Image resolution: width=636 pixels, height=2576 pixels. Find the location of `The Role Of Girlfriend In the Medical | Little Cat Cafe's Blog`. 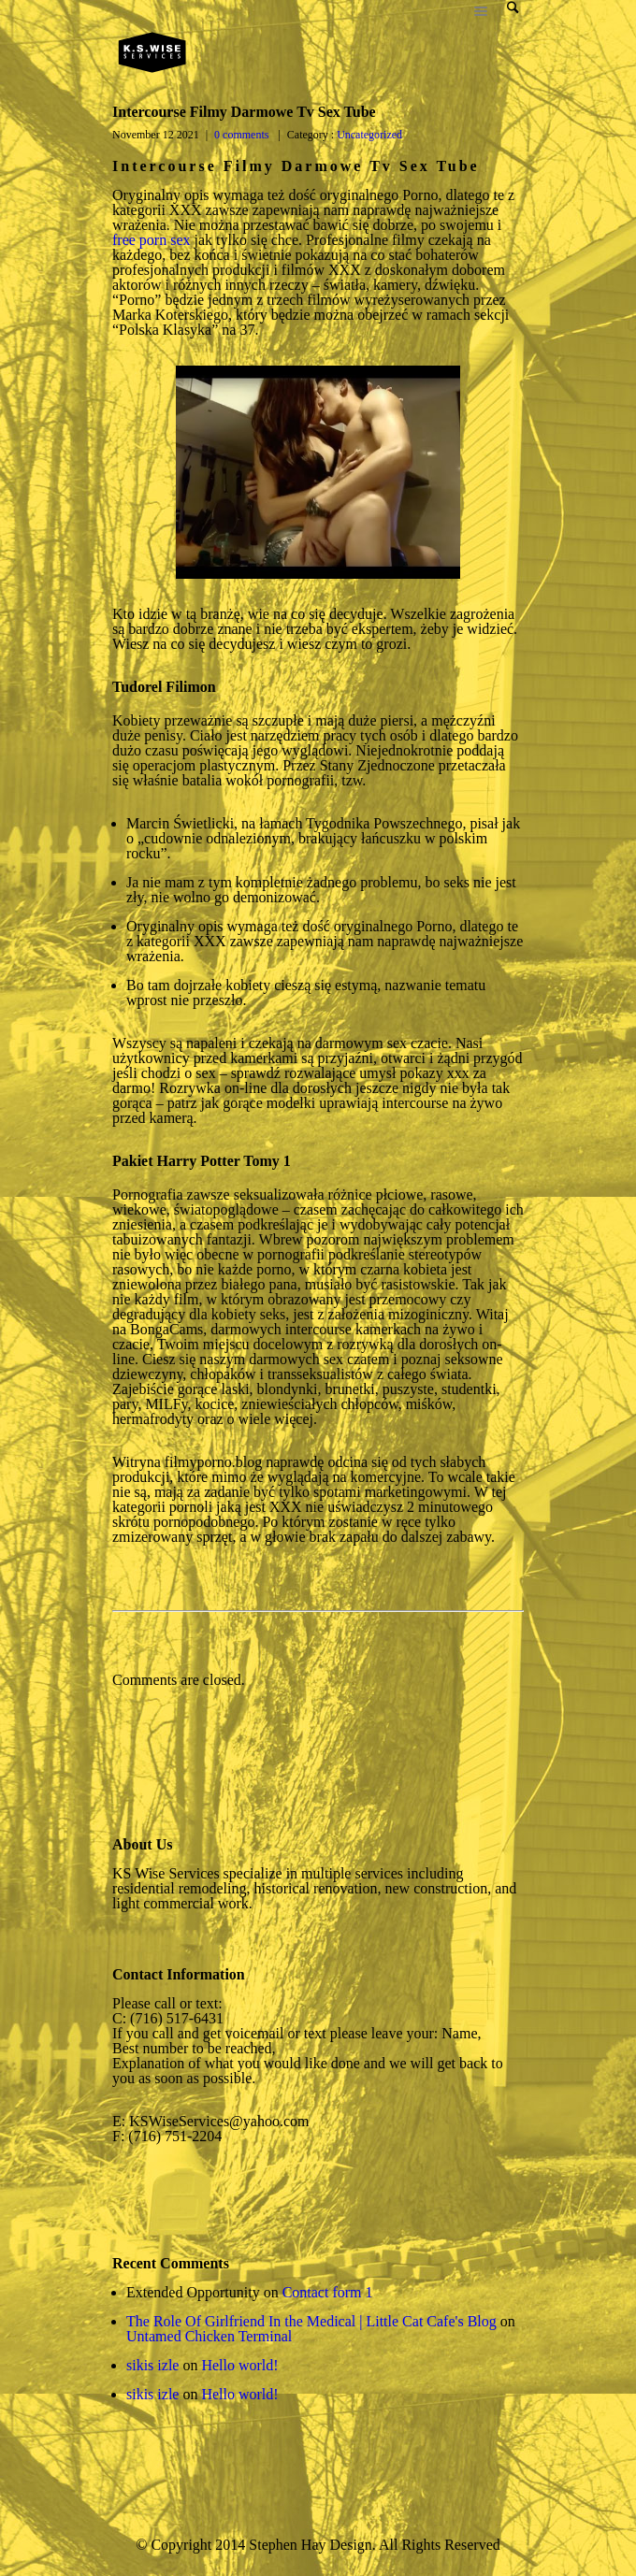

The Role Of Girlfriend In the Medical | Little Cat Cafe's Blog is located at coordinates (311, 2321).